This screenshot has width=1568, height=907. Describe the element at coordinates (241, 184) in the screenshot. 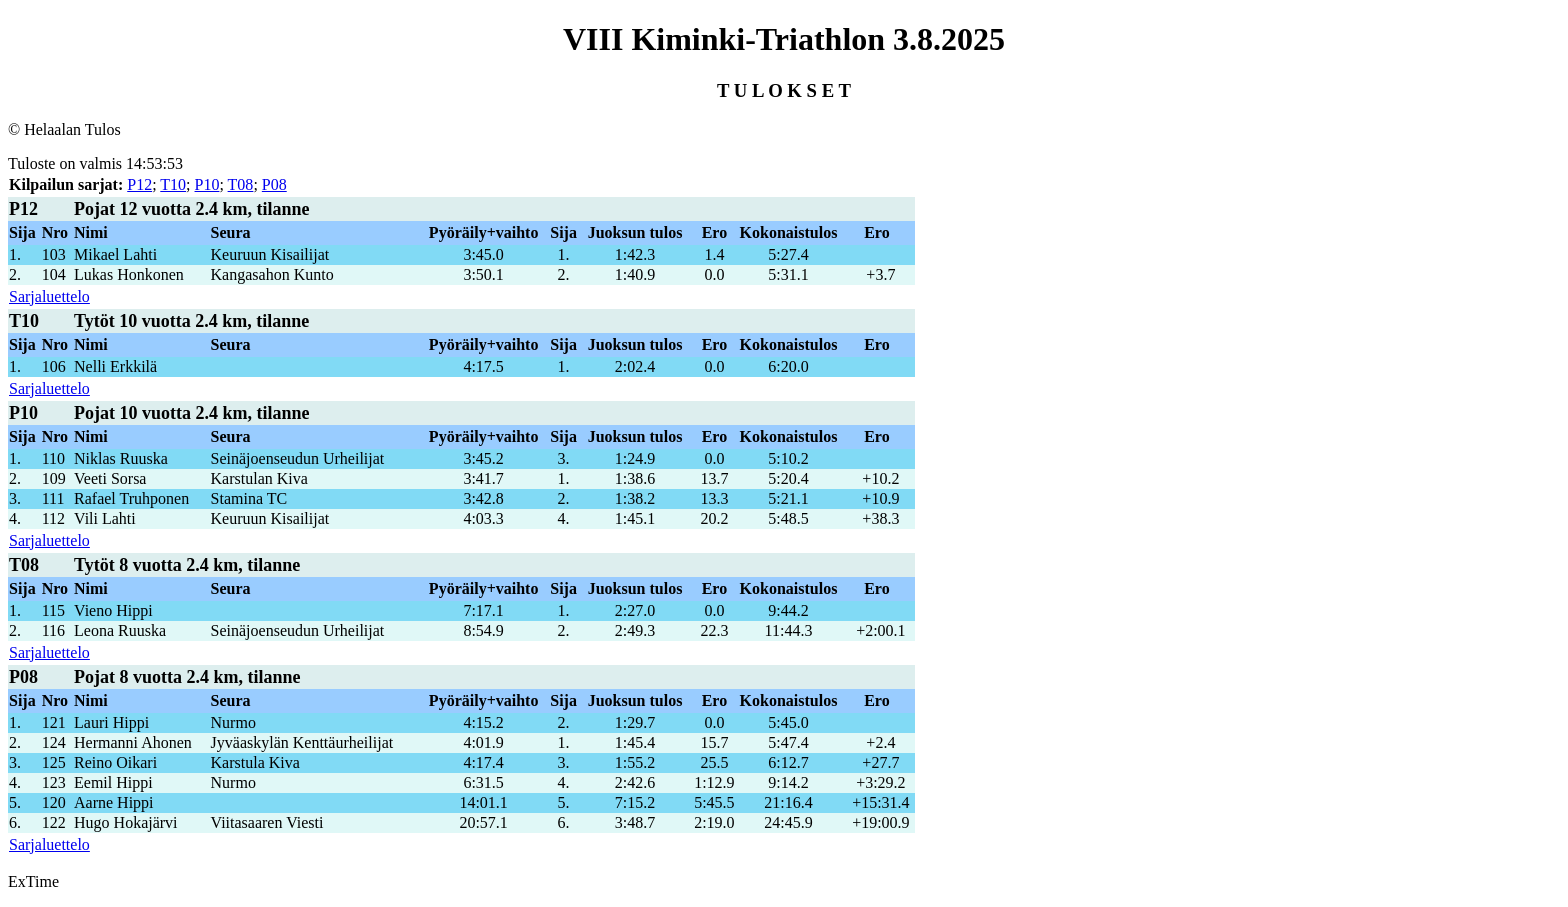

I see `T08` at that location.